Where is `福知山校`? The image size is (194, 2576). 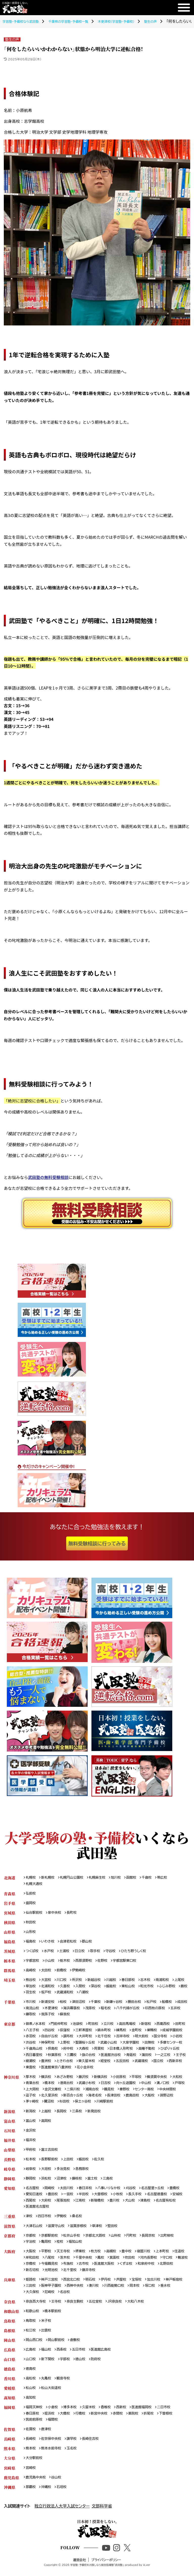 福知山校 is located at coordinates (101, 2270).